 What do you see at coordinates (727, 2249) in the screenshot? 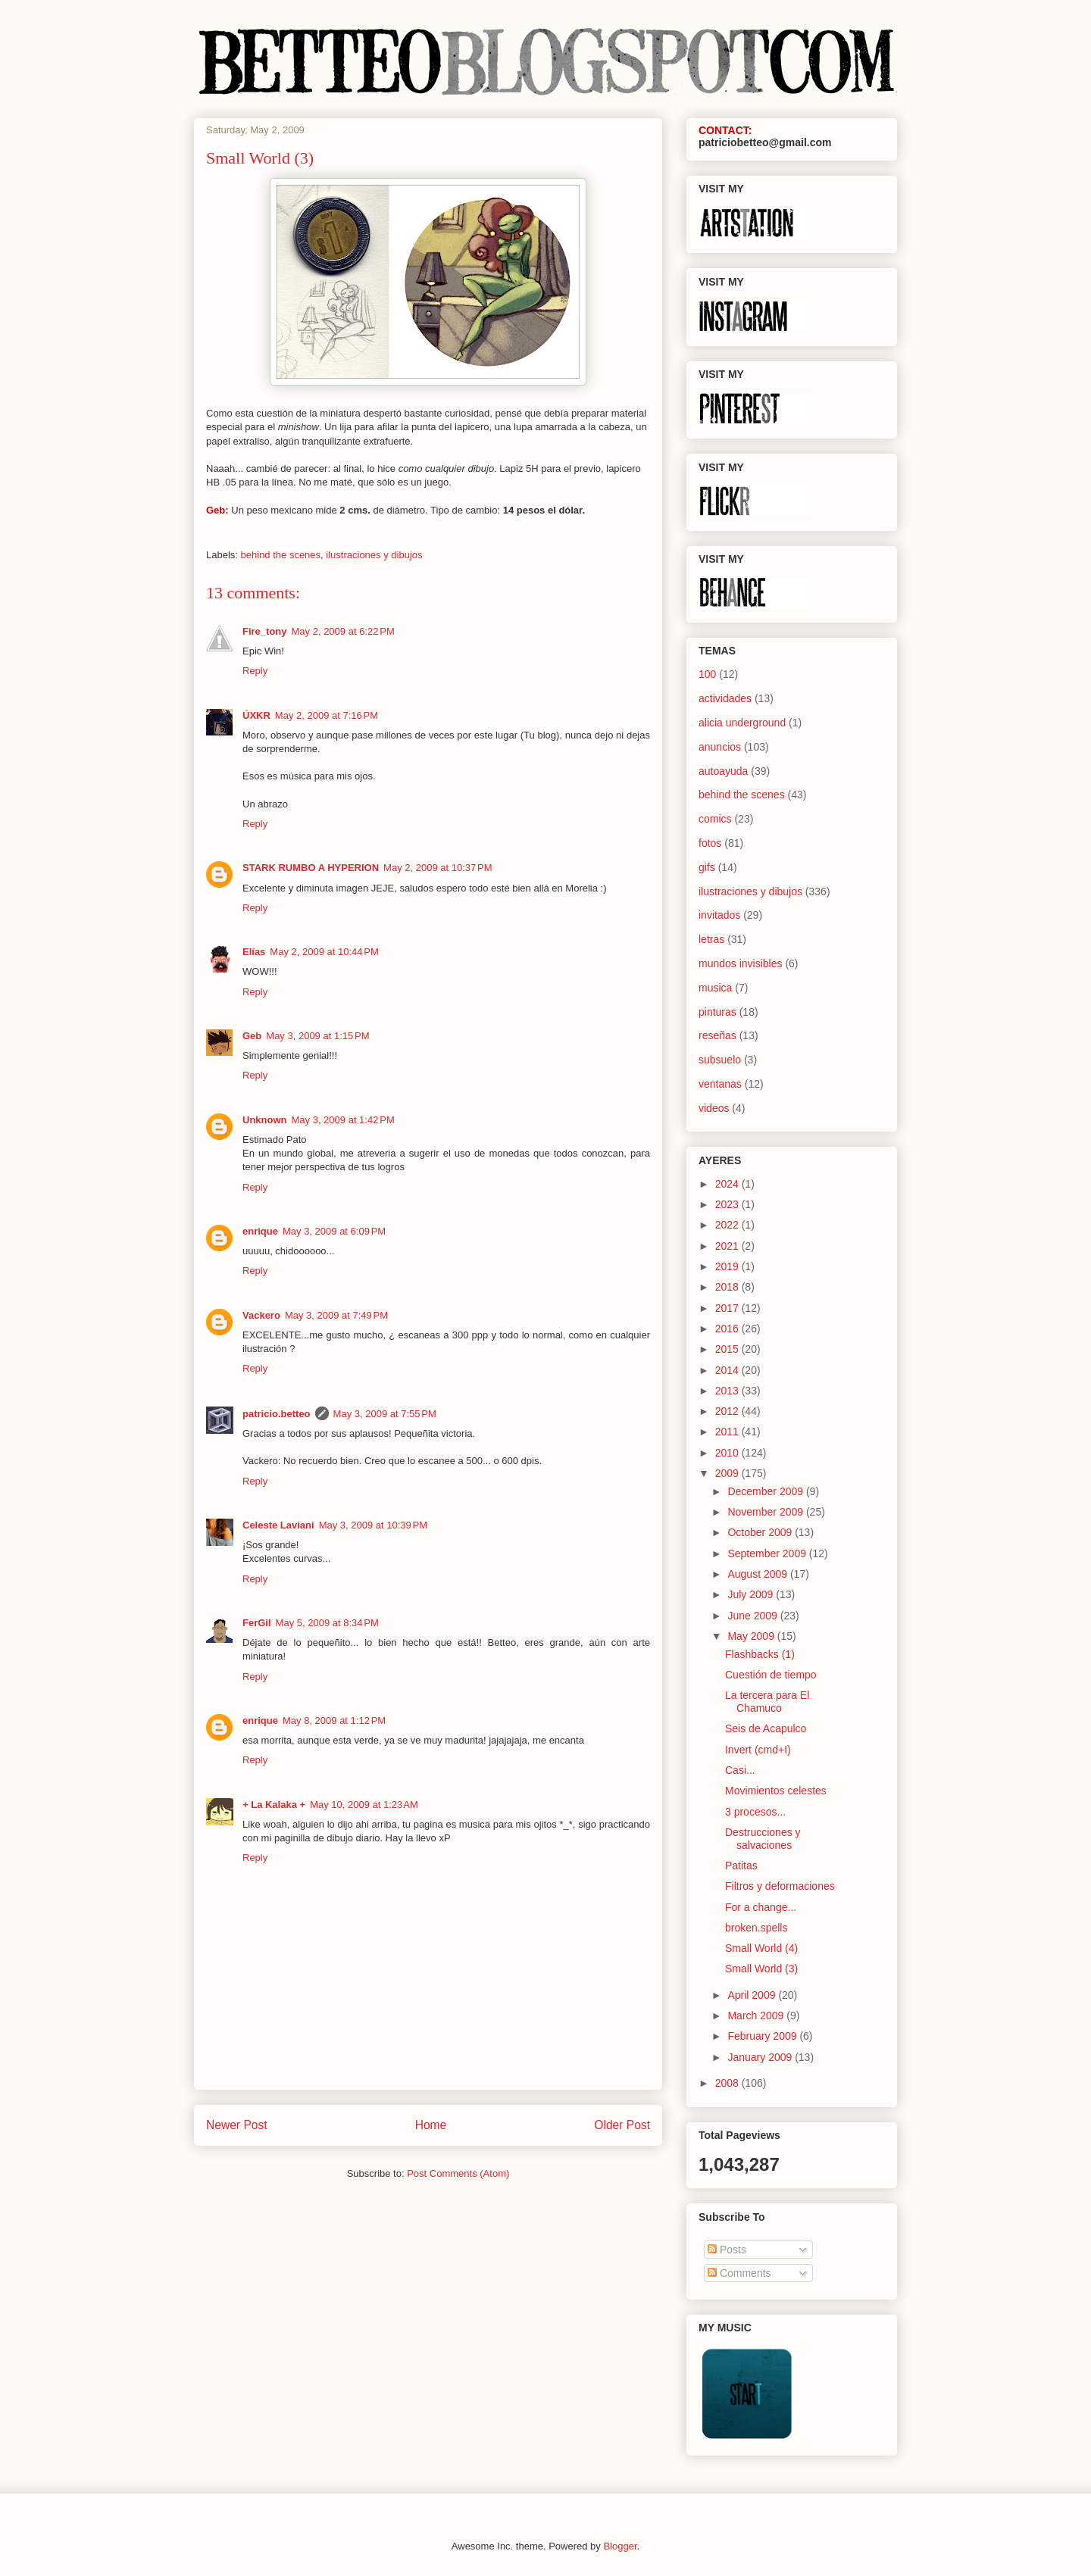
I see `Posts` at bounding box center [727, 2249].